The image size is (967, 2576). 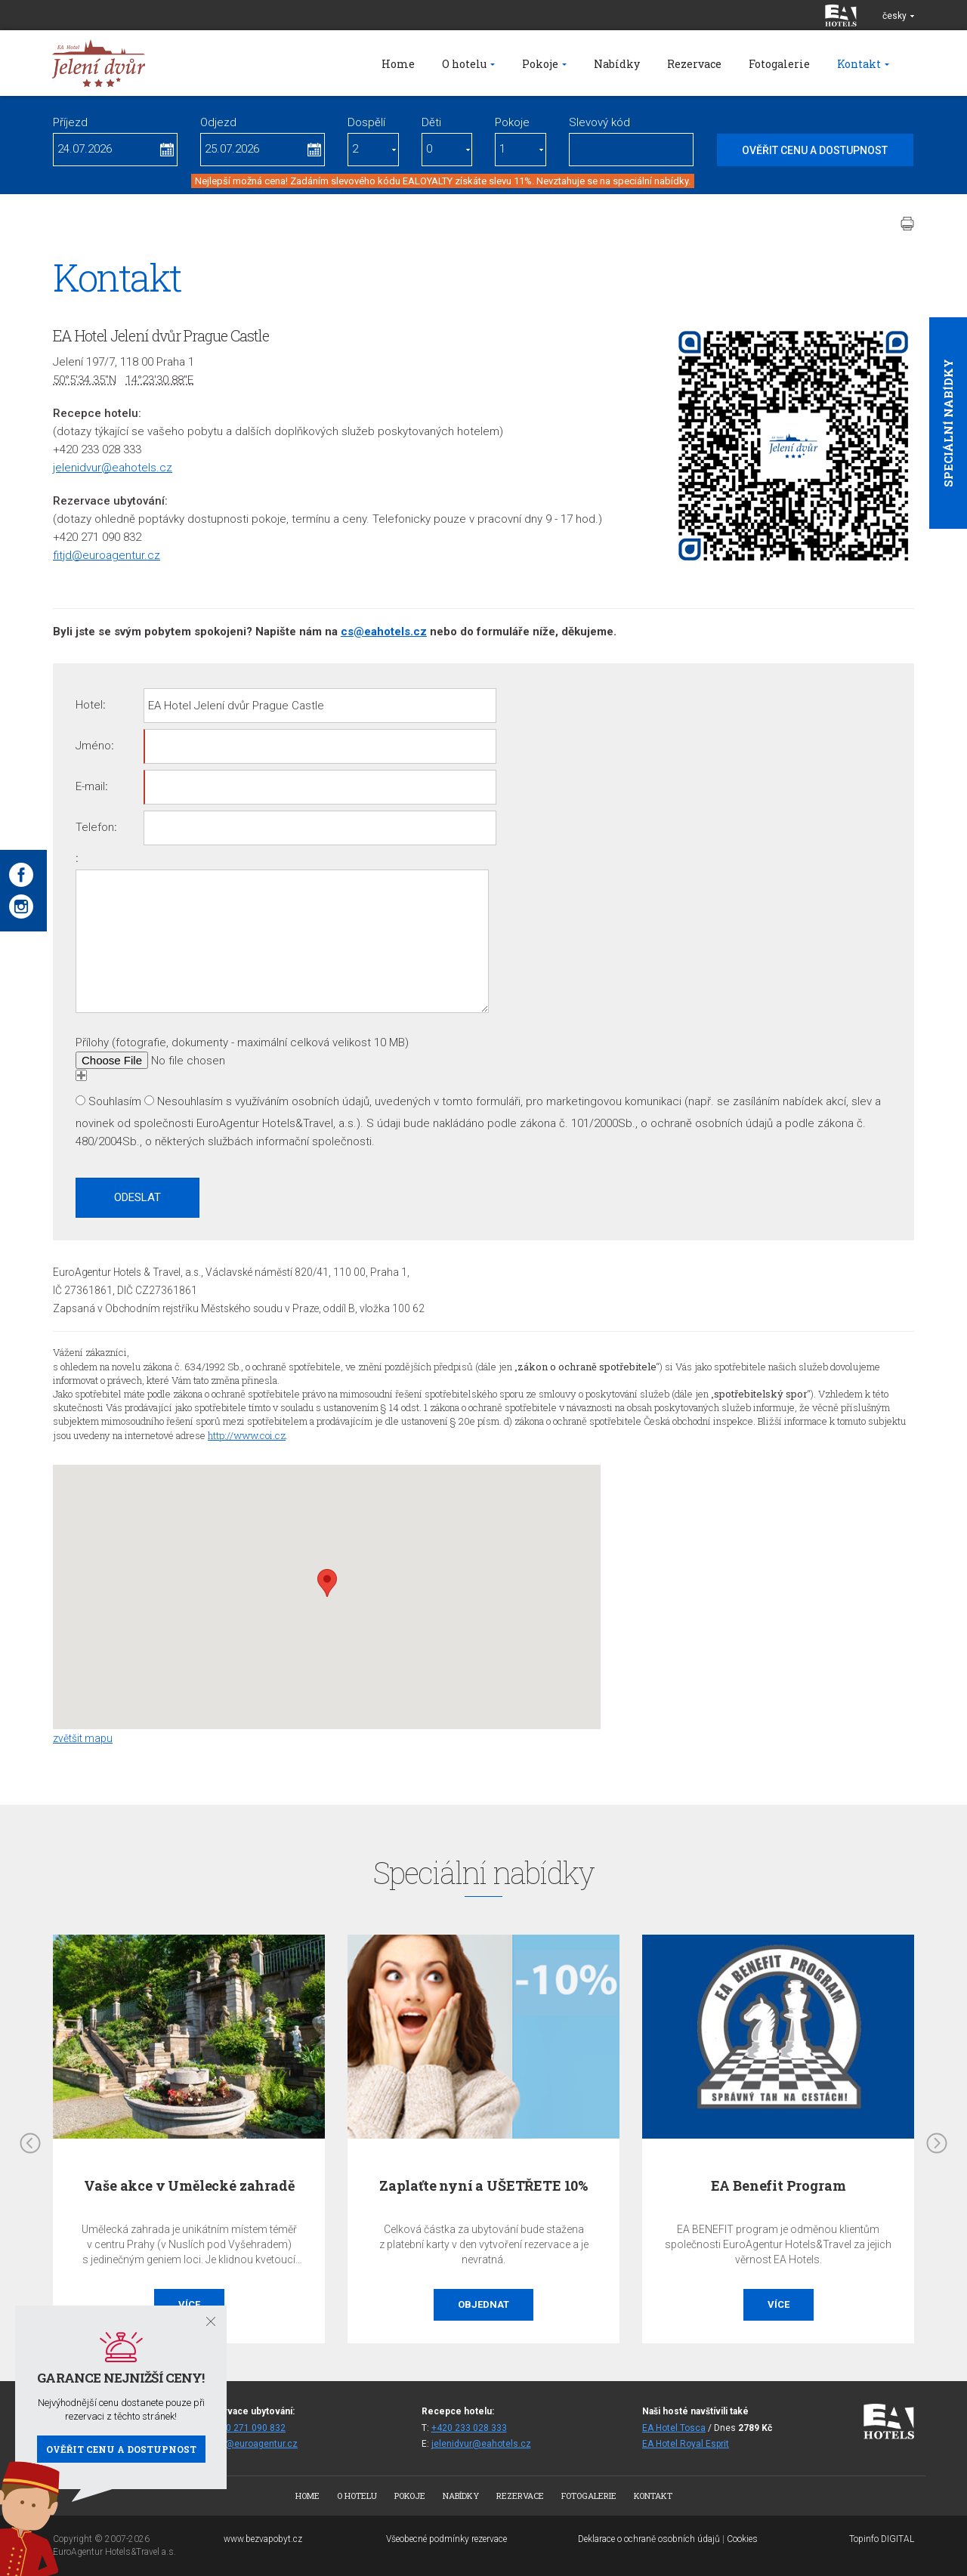 What do you see at coordinates (881, 2539) in the screenshot?
I see `Topinfo DIGITAL` at bounding box center [881, 2539].